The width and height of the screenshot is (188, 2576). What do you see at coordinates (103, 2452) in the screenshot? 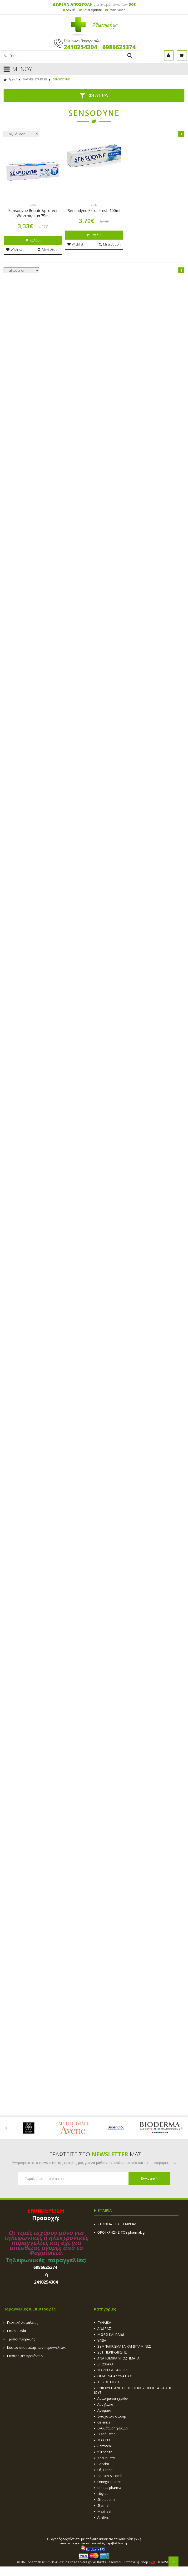
I see `full health` at bounding box center [103, 2452].